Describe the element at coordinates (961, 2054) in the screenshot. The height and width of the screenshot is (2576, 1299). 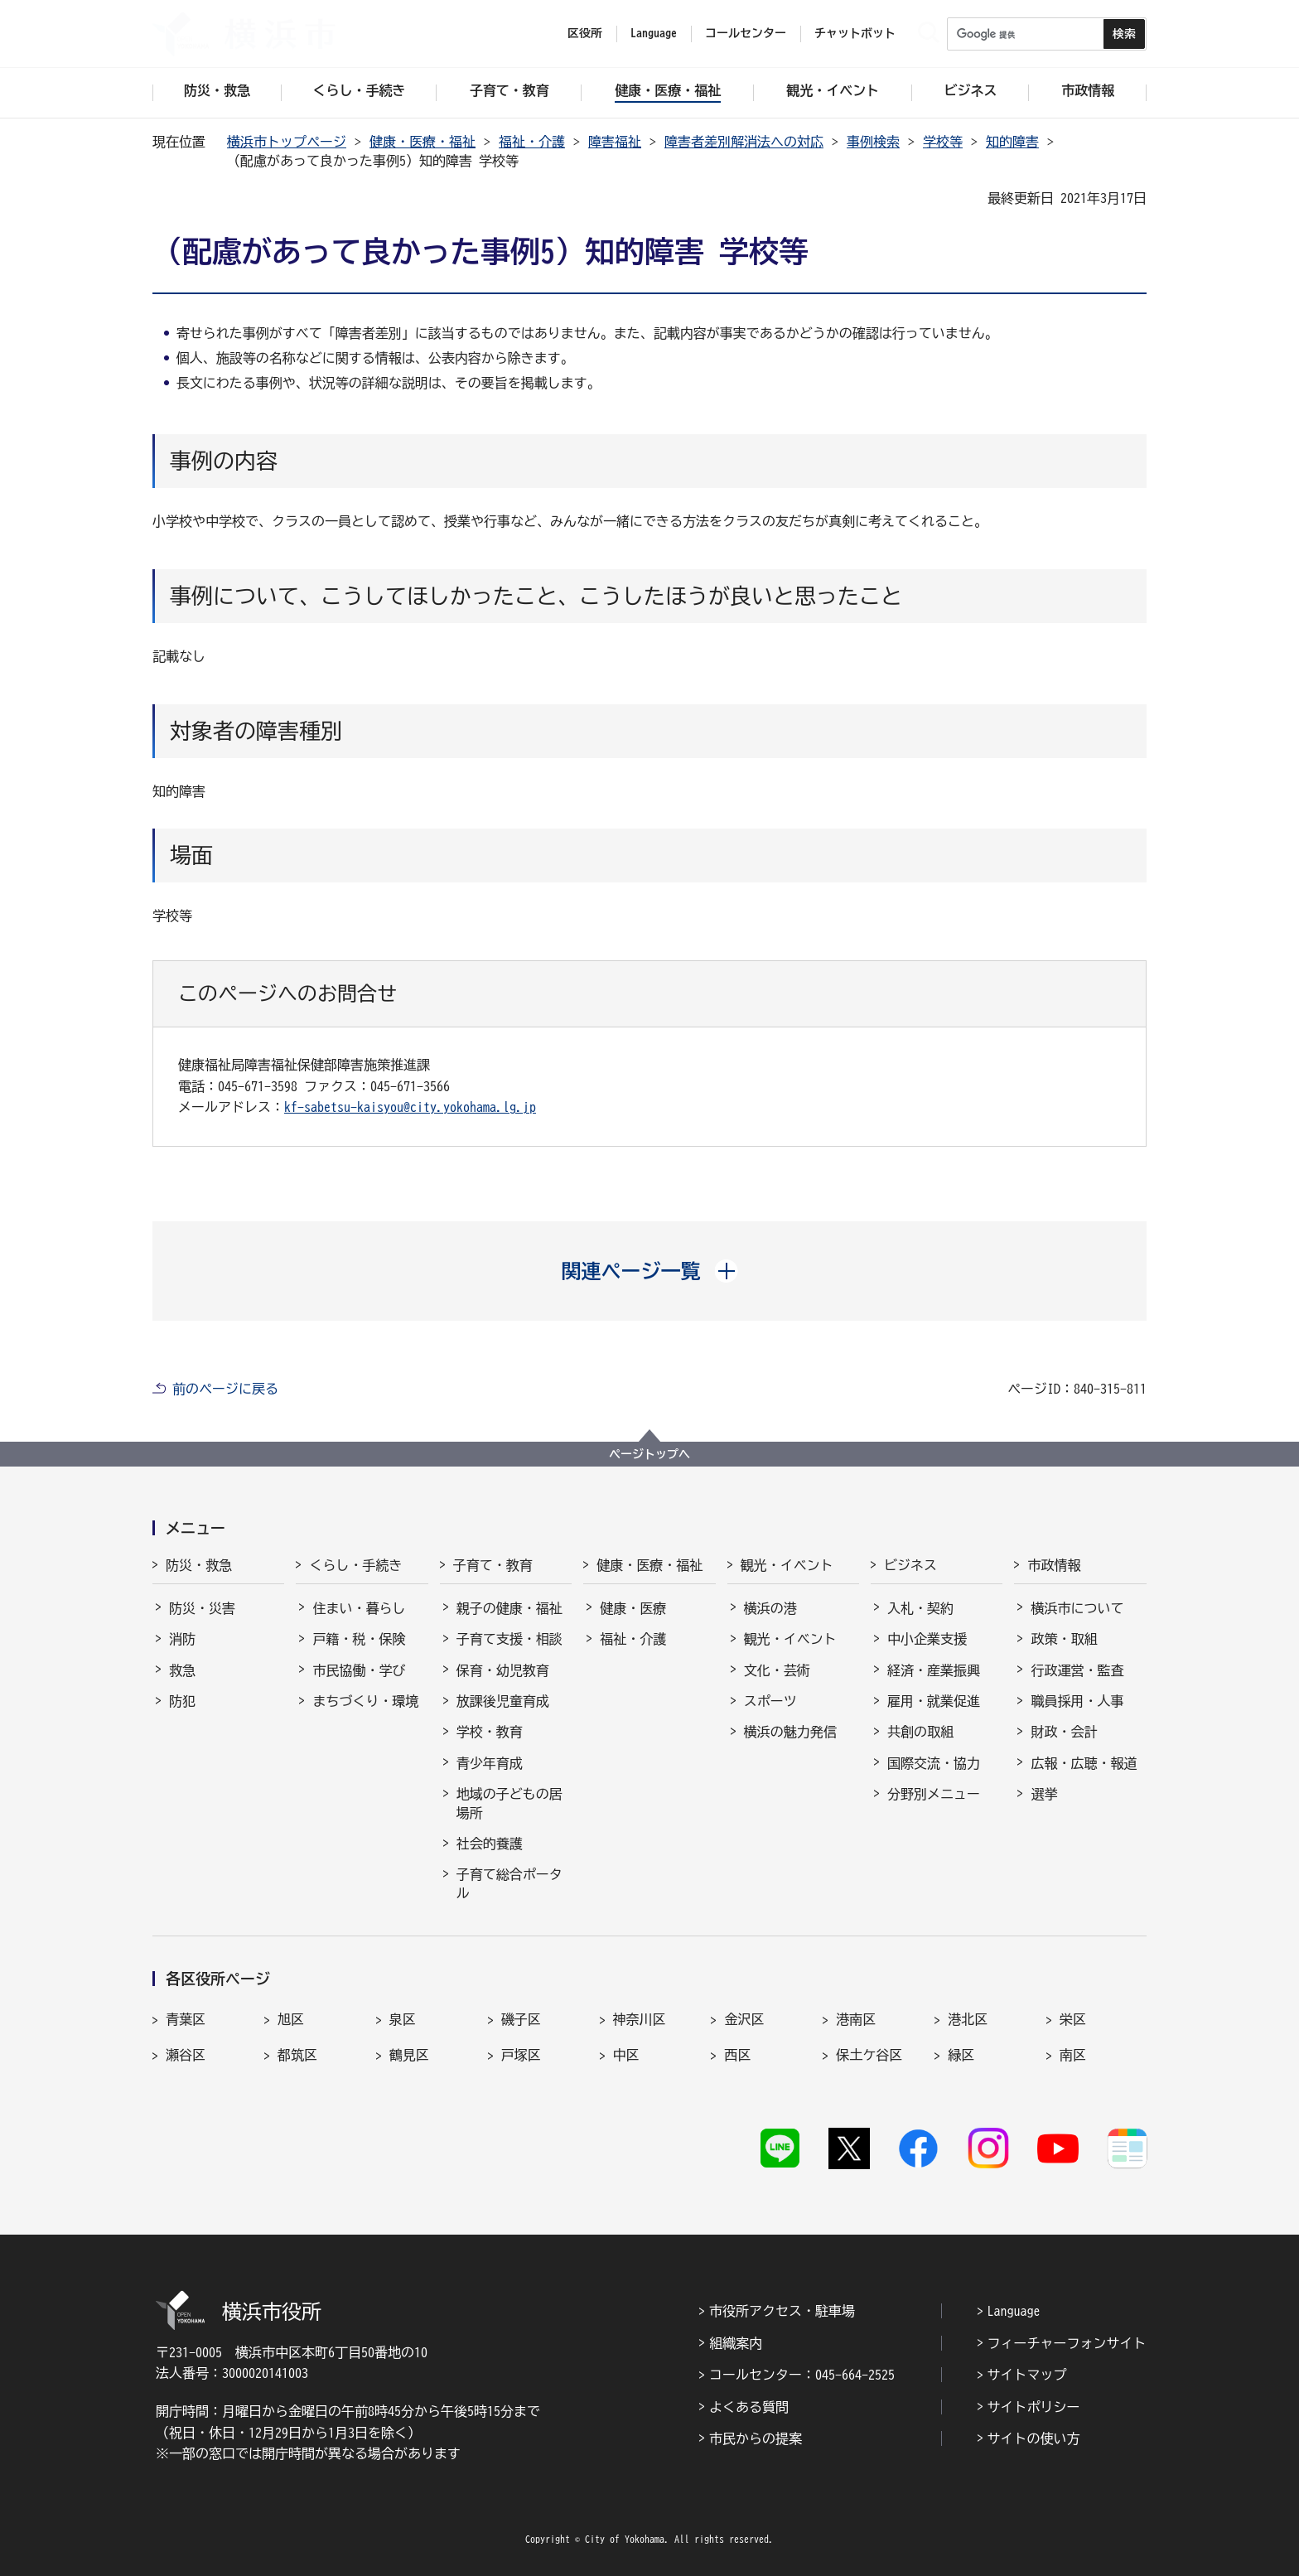
I see `緑区` at that location.